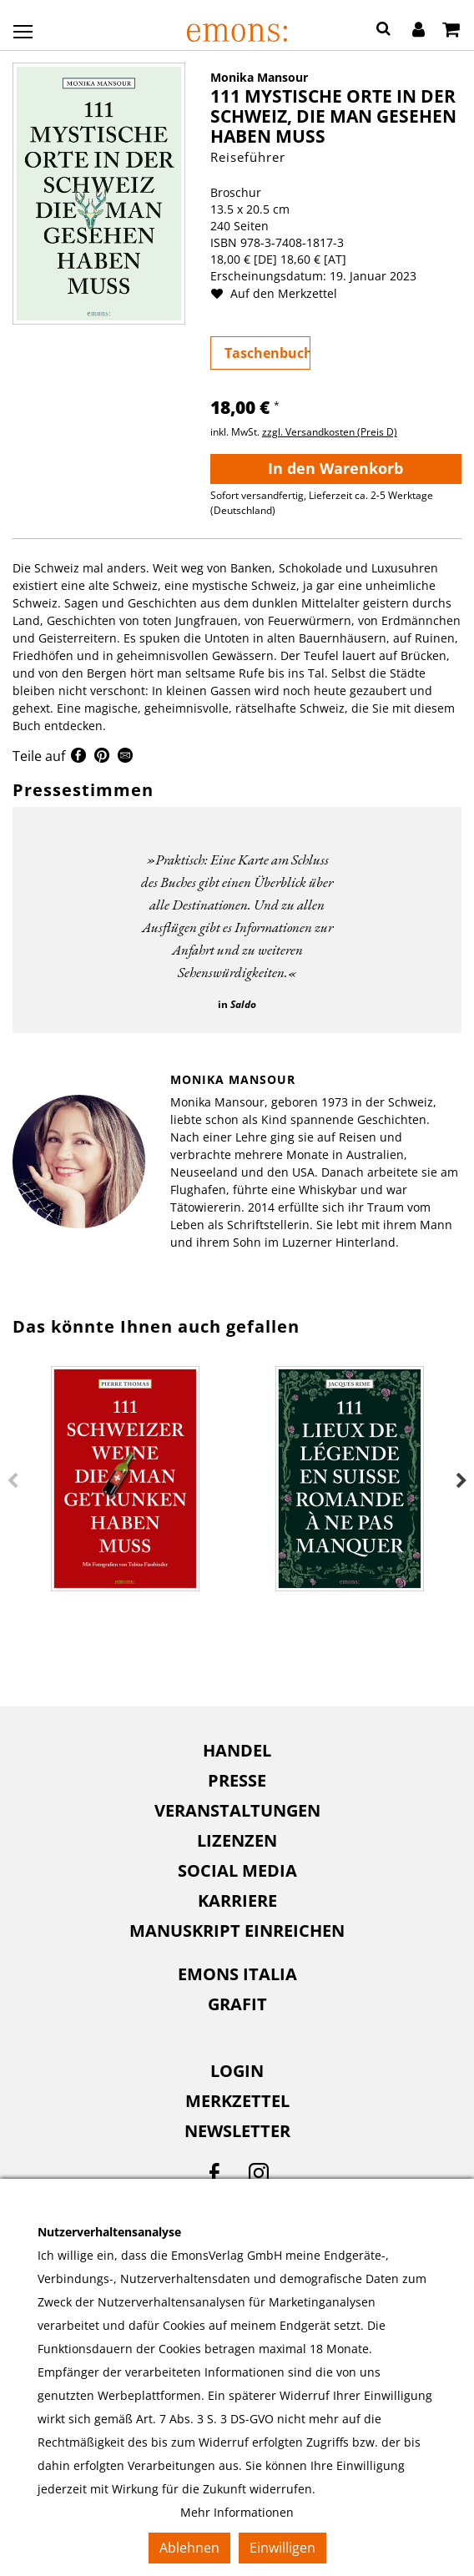 The width and height of the screenshot is (474, 2576). I want to click on Einwilligen, so click(282, 2547).